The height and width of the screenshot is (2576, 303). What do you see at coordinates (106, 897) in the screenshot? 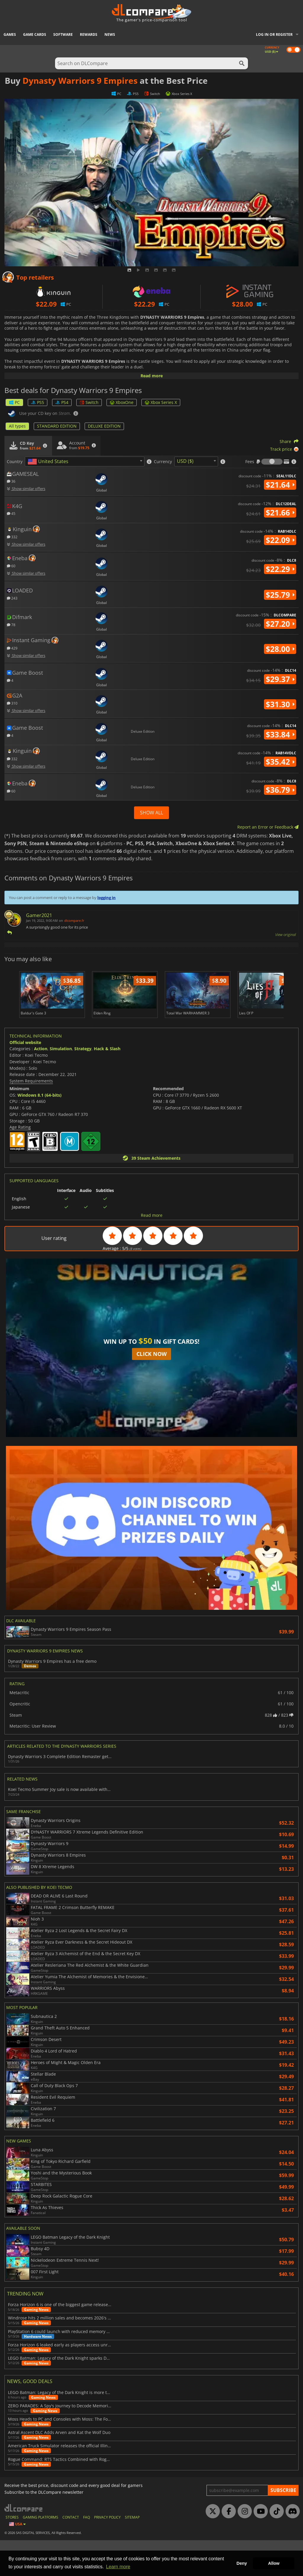
I see `logging in` at bounding box center [106, 897].